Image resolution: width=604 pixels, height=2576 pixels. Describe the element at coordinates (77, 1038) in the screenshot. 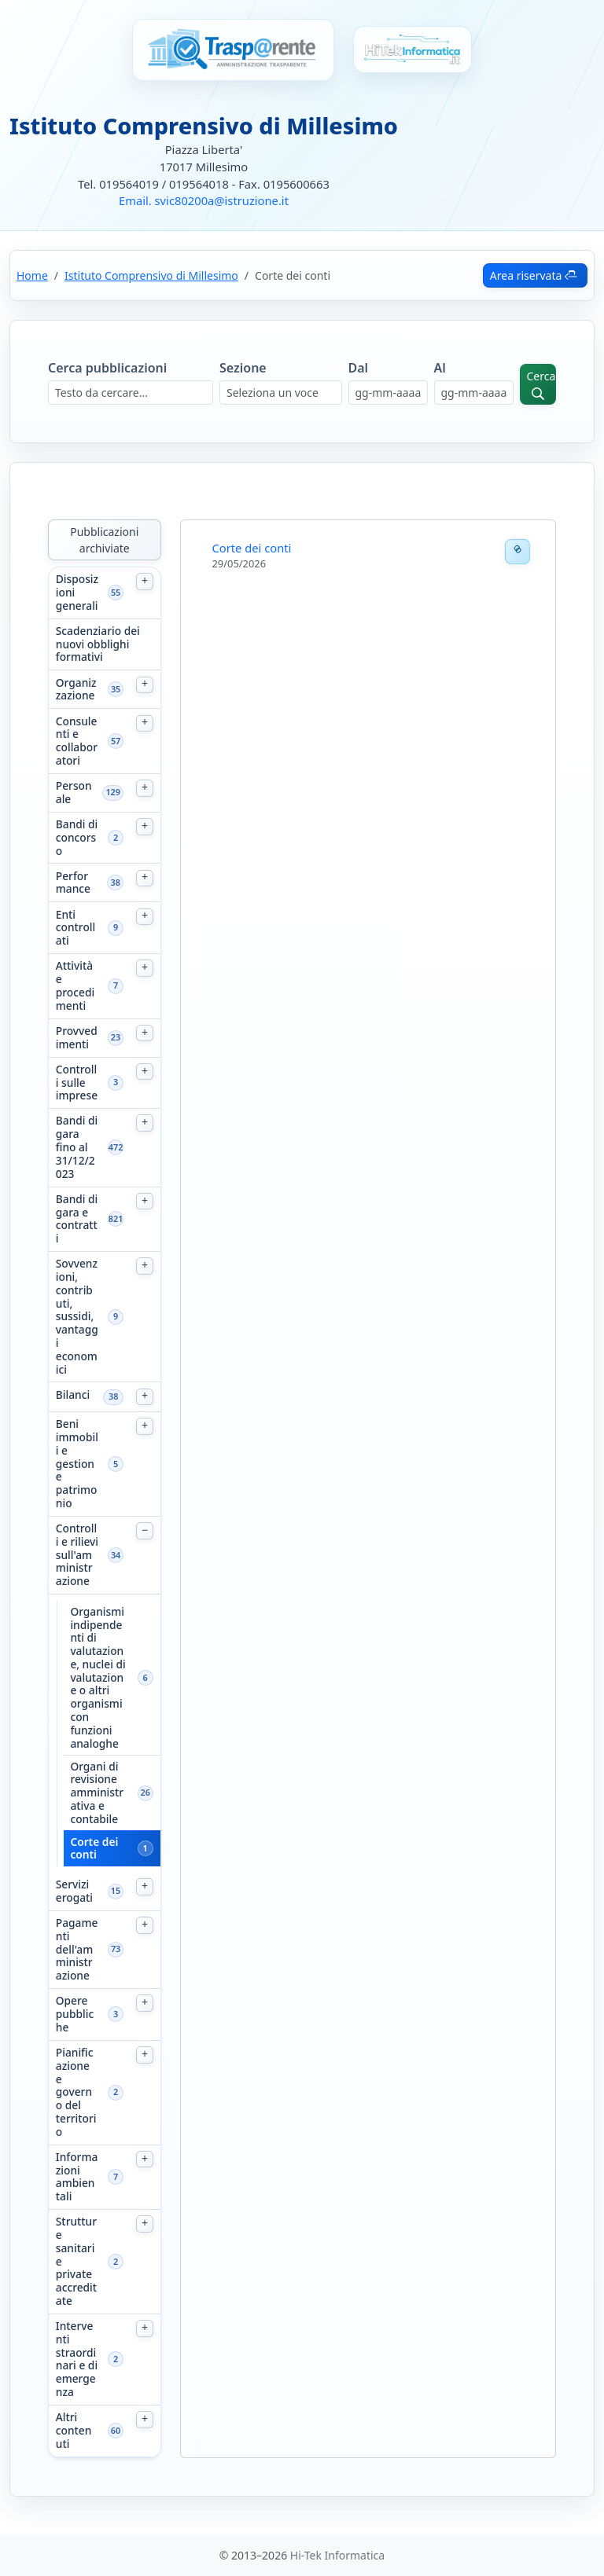

I see `Provvedimenti` at that location.